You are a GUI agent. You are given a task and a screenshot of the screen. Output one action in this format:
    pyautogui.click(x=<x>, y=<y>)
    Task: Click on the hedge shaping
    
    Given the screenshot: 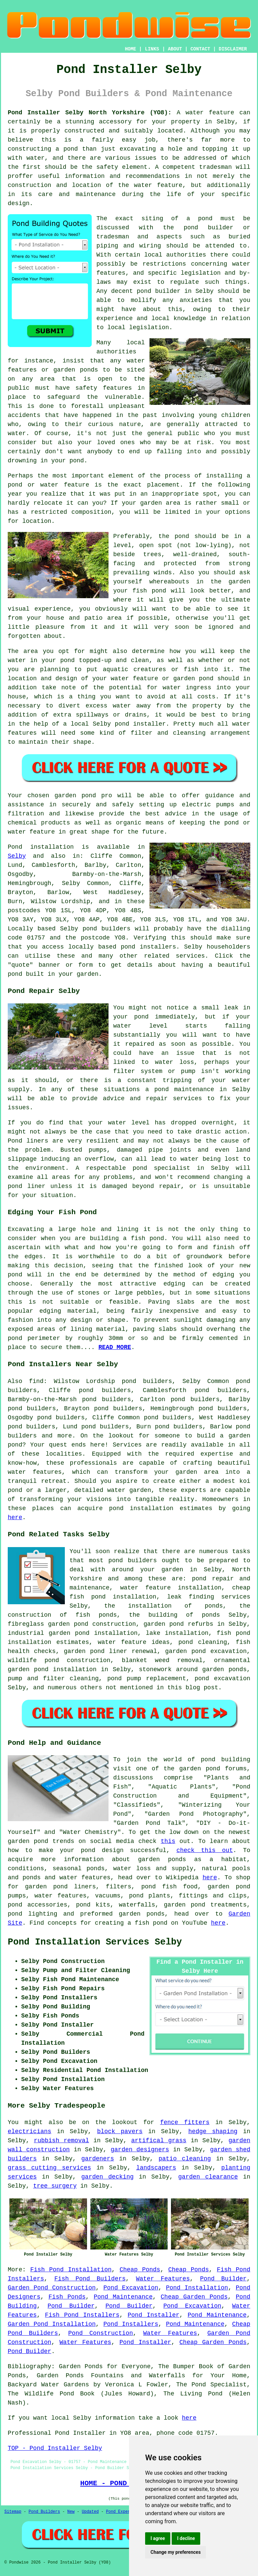 What is the action you would take?
    pyautogui.click(x=213, y=2131)
    